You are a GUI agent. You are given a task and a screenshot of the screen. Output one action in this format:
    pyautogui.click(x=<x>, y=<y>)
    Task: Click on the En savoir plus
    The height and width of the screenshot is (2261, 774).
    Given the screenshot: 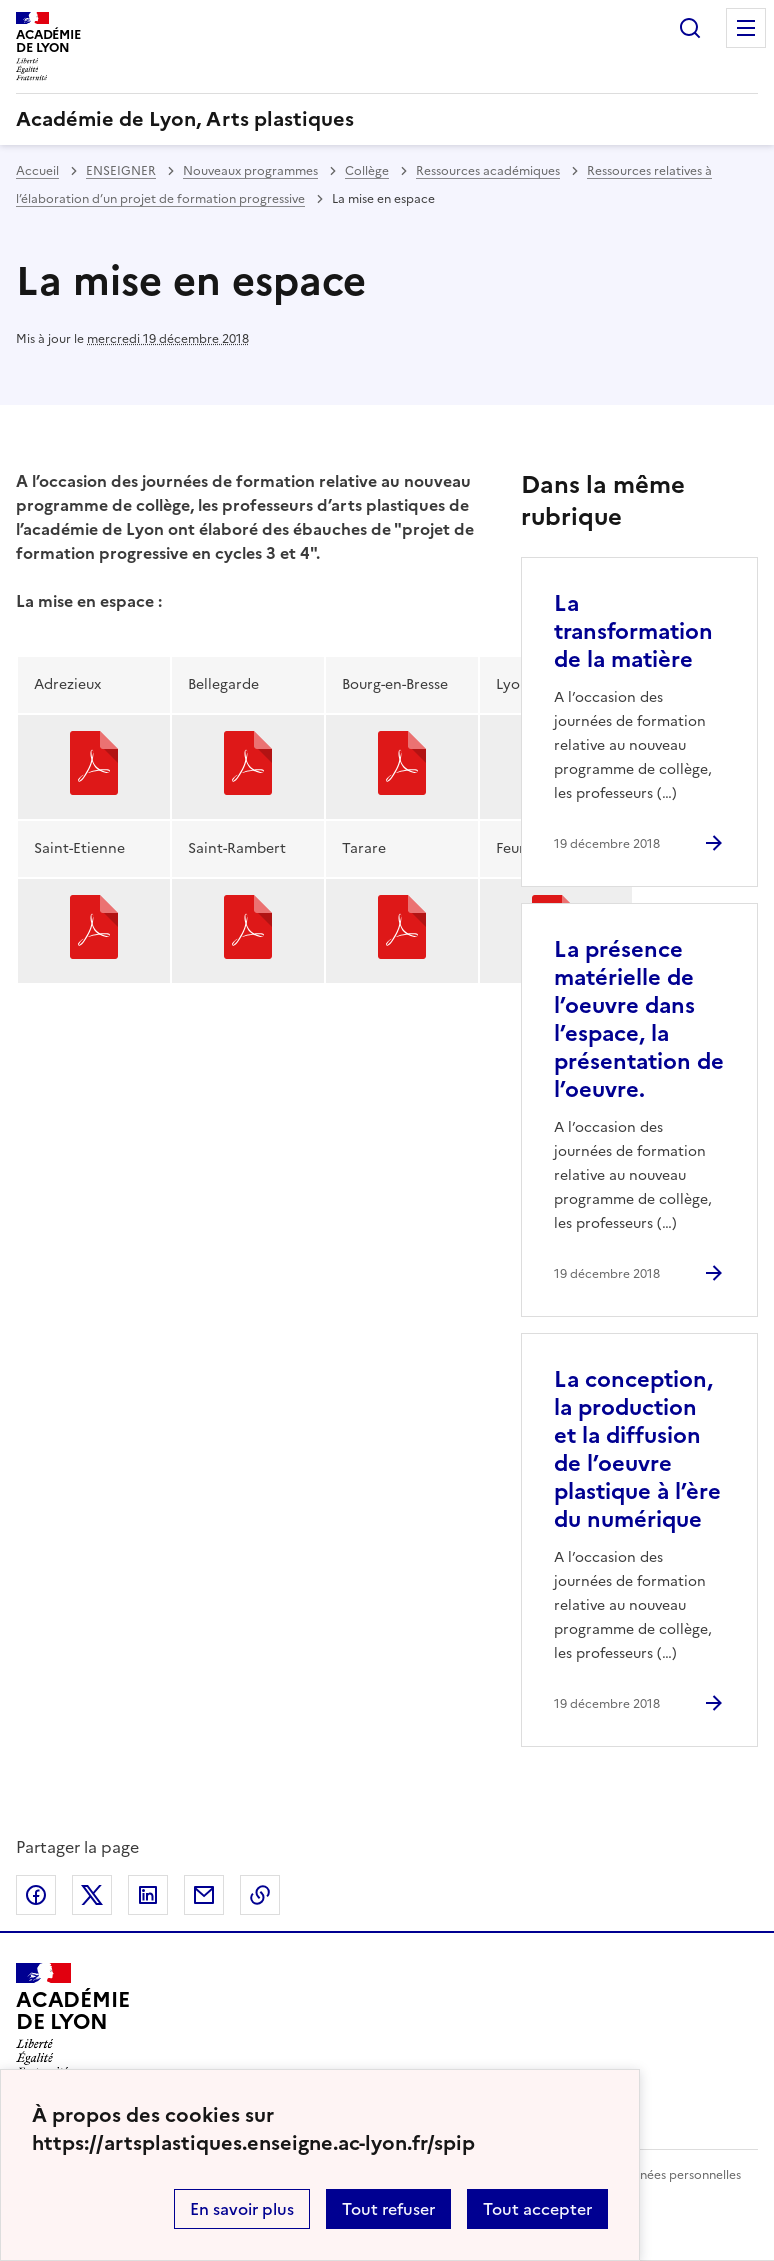 What is the action you would take?
    pyautogui.click(x=242, y=2209)
    